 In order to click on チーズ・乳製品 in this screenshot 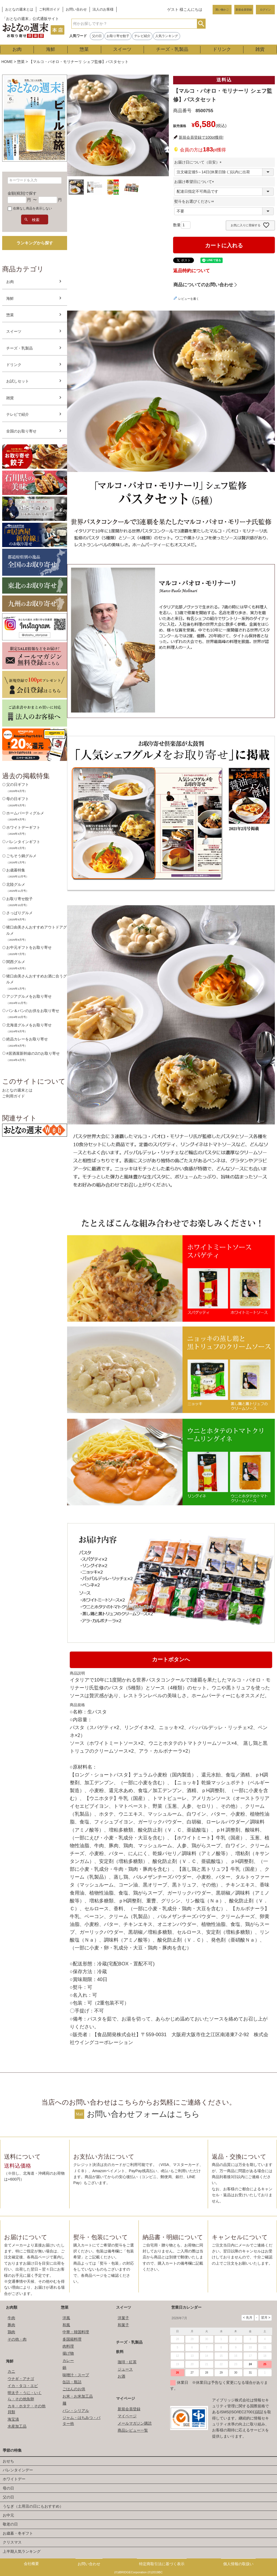, I will do `click(172, 49)`.